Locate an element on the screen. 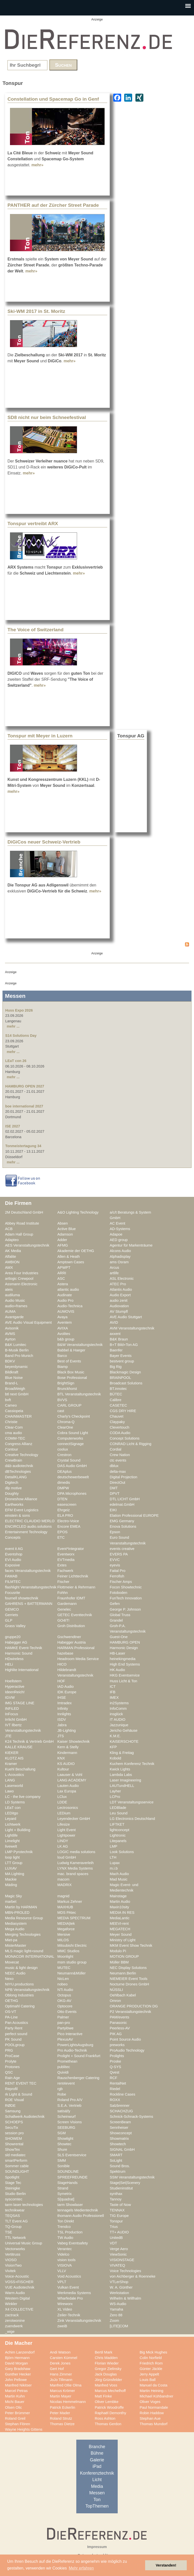  Raphaël Demonthy is located at coordinates (110, 2413).